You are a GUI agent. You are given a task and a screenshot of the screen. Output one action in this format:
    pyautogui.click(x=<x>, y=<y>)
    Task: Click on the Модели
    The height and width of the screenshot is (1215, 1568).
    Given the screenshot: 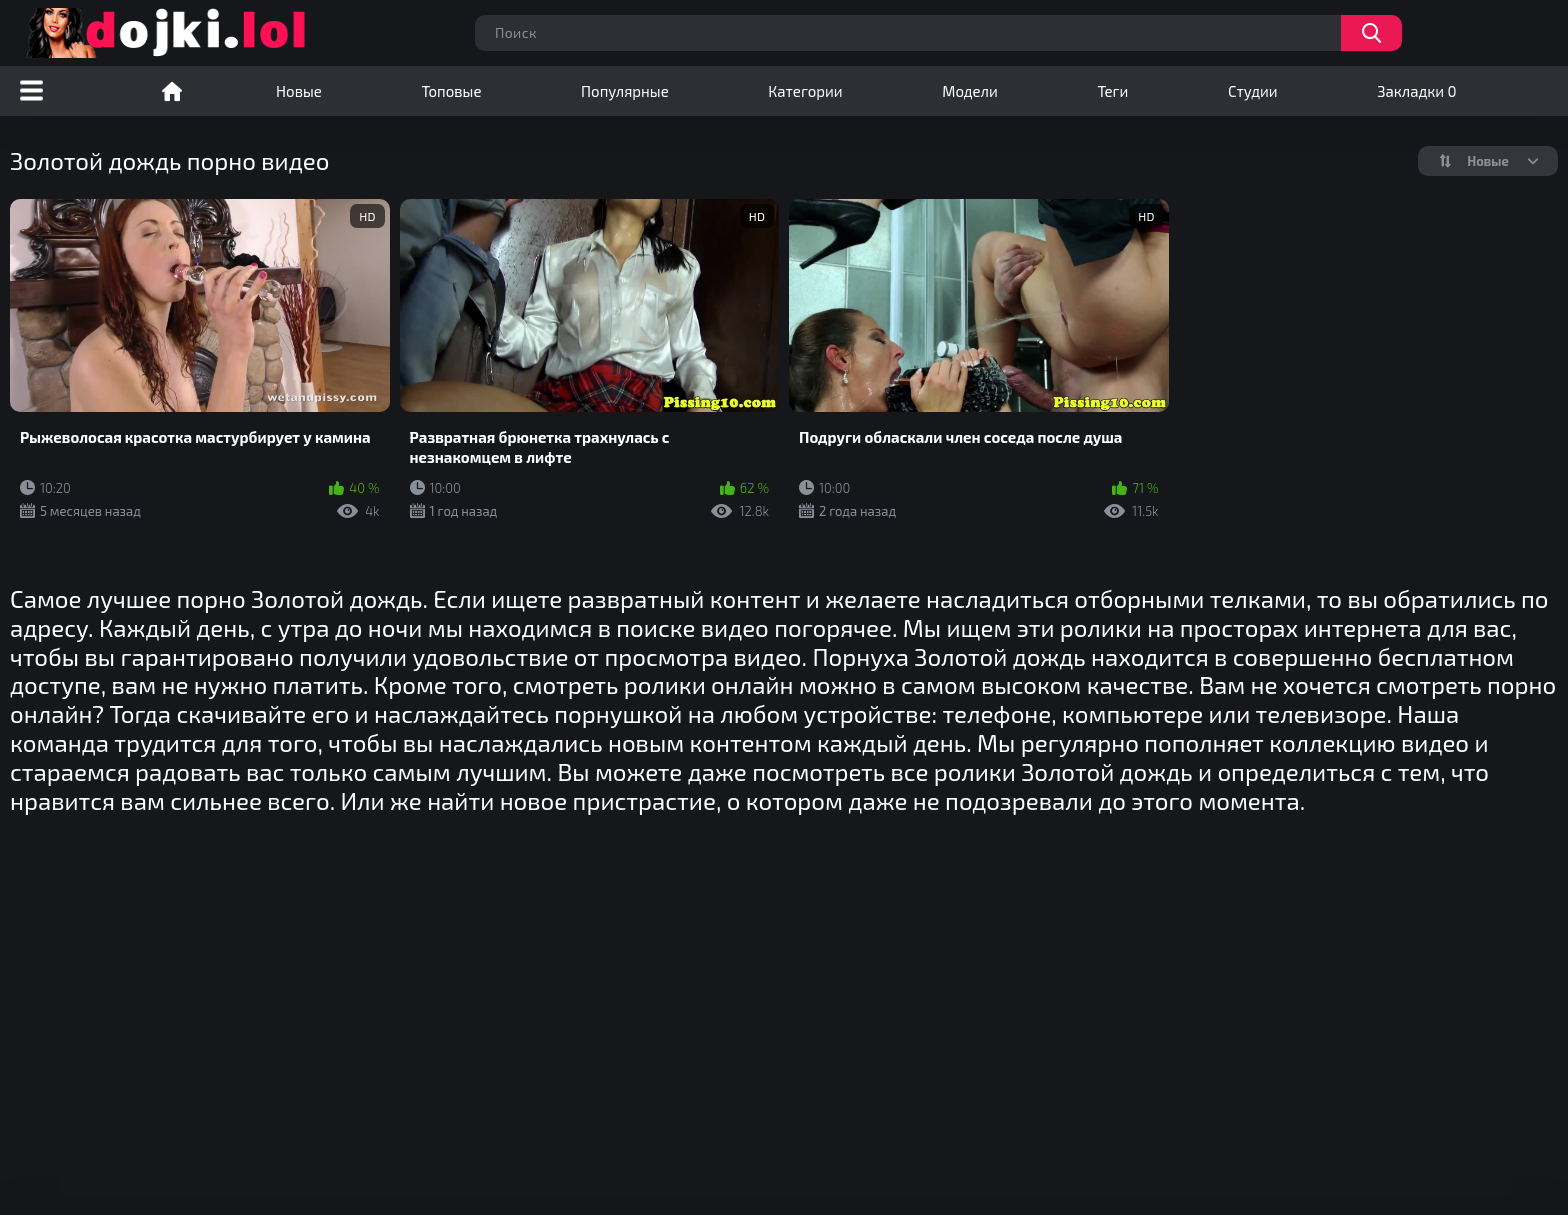 What is the action you would take?
    pyautogui.click(x=970, y=91)
    